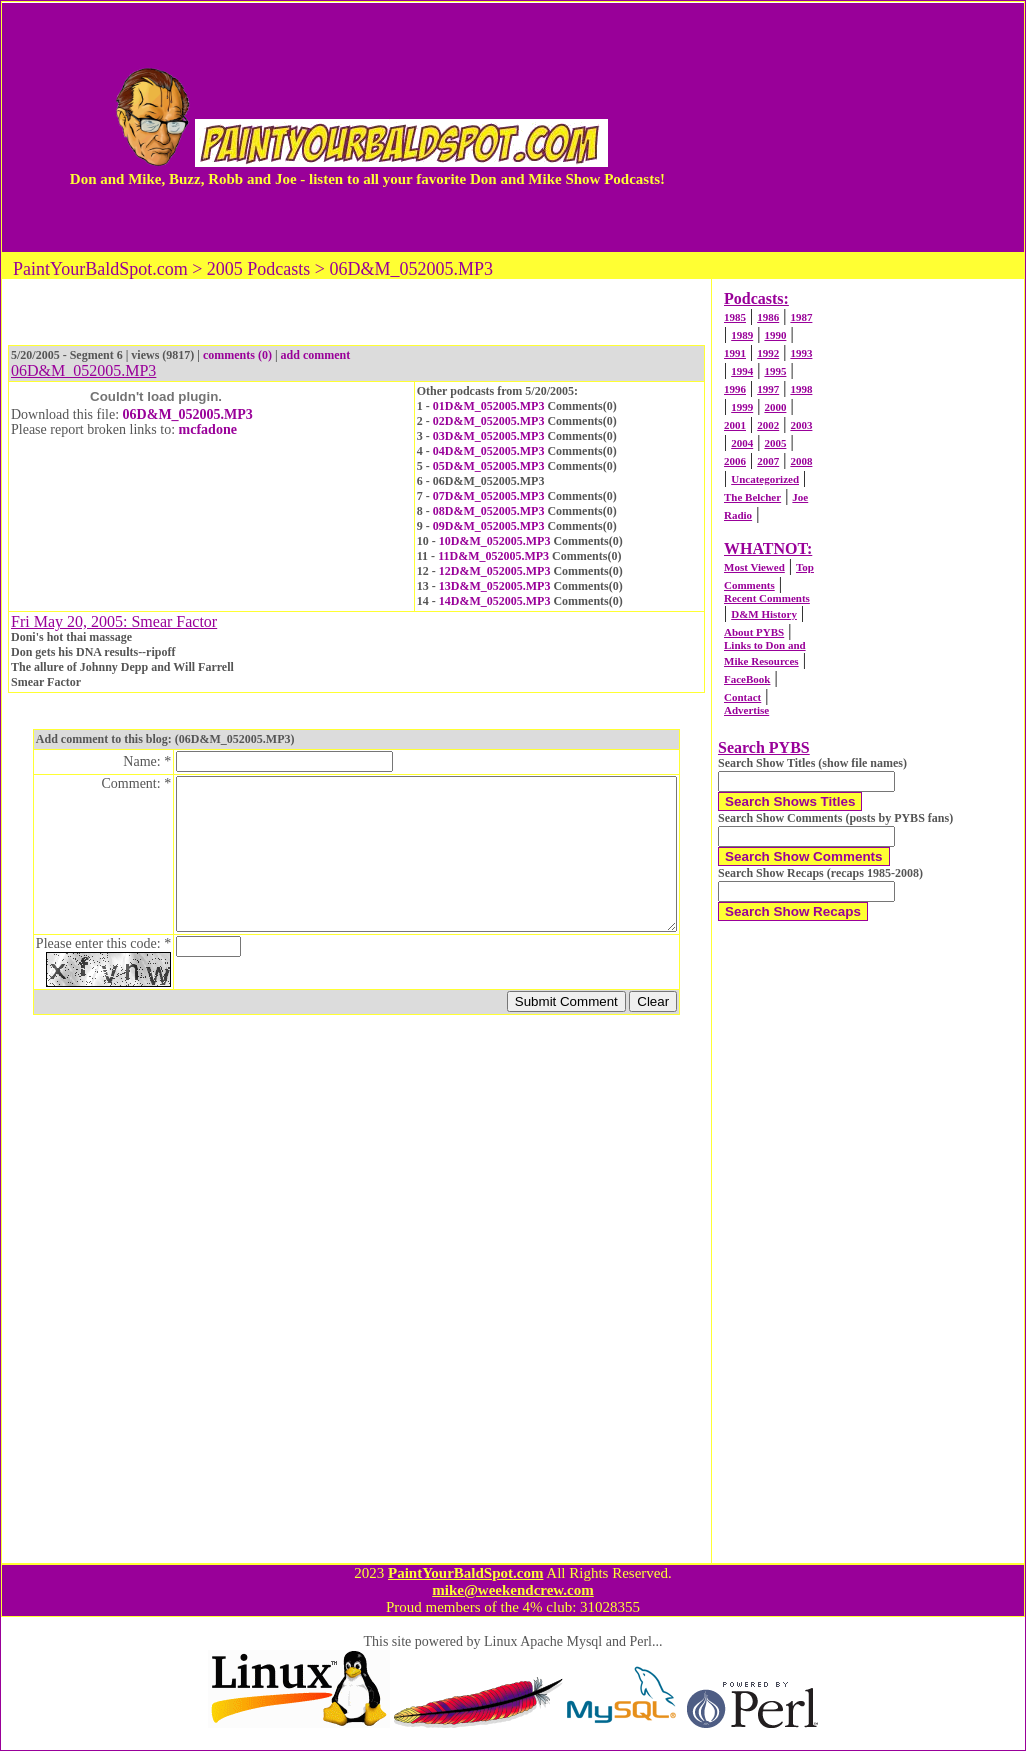 Image resolution: width=1026 pixels, height=1751 pixels. Describe the element at coordinates (208, 429) in the screenshot. I see `mcfadone` at that location.